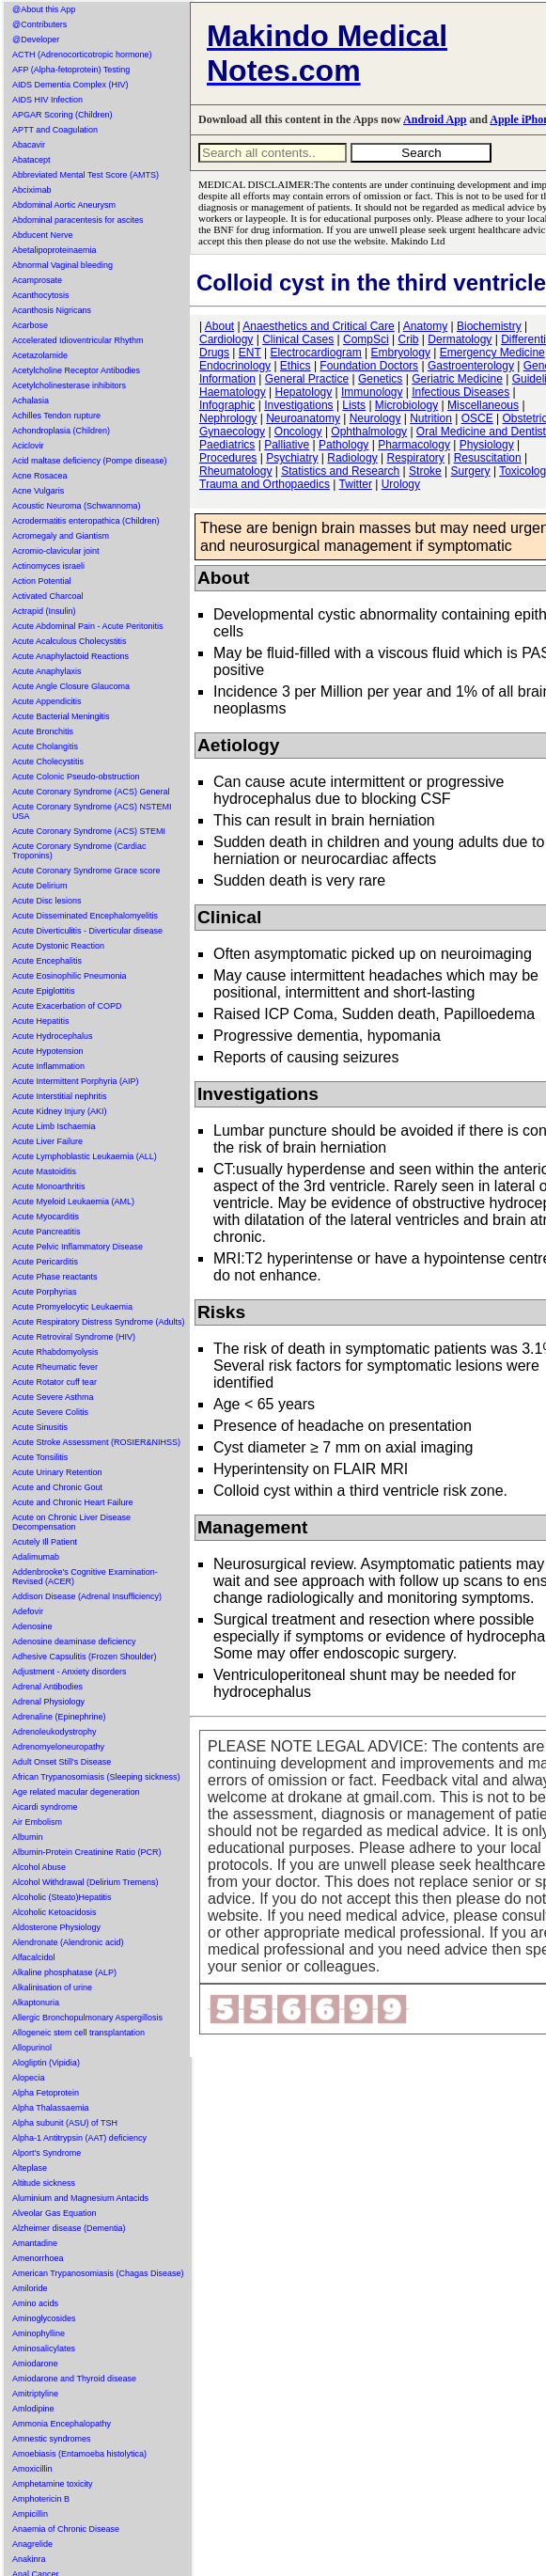  What do you see at coordinates (84, 1656) in the screenshot?
I see `Adhesive Capsulitis (Frozen Shoulder)` at bounding box center [84, 1656].